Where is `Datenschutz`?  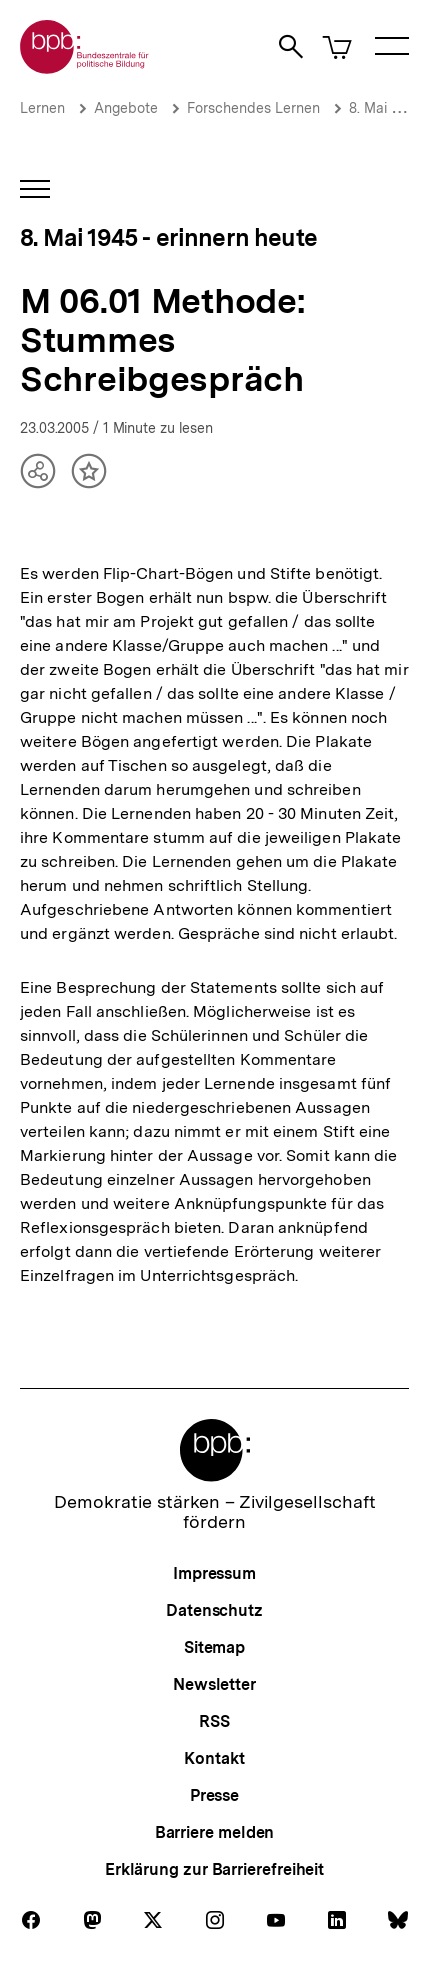 Datenschutz is located at coordinates (214, 1610).